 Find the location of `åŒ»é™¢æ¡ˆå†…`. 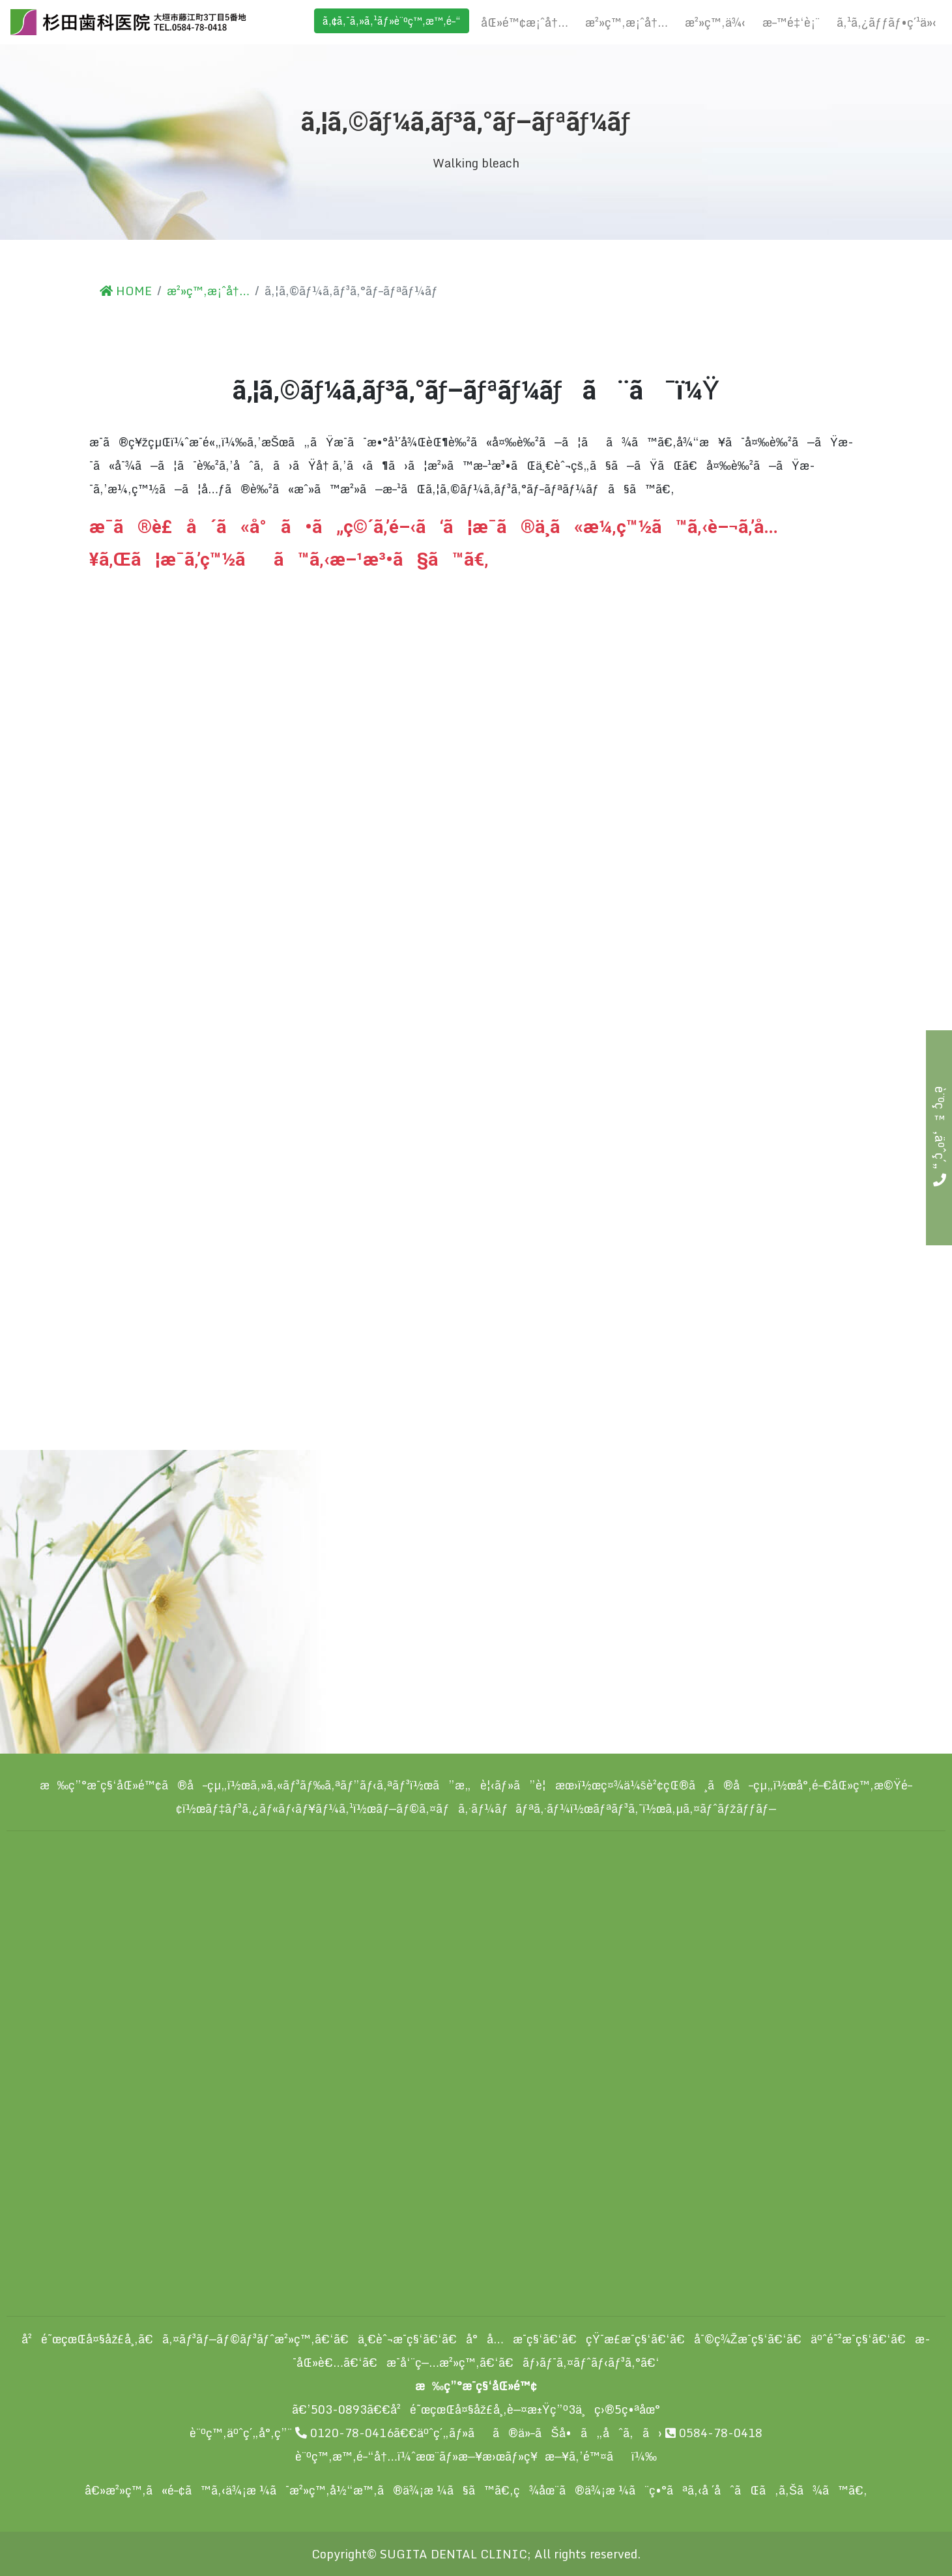

åŒ»é™¢æ¡ˆå†… is located at coordinates (524, 22).